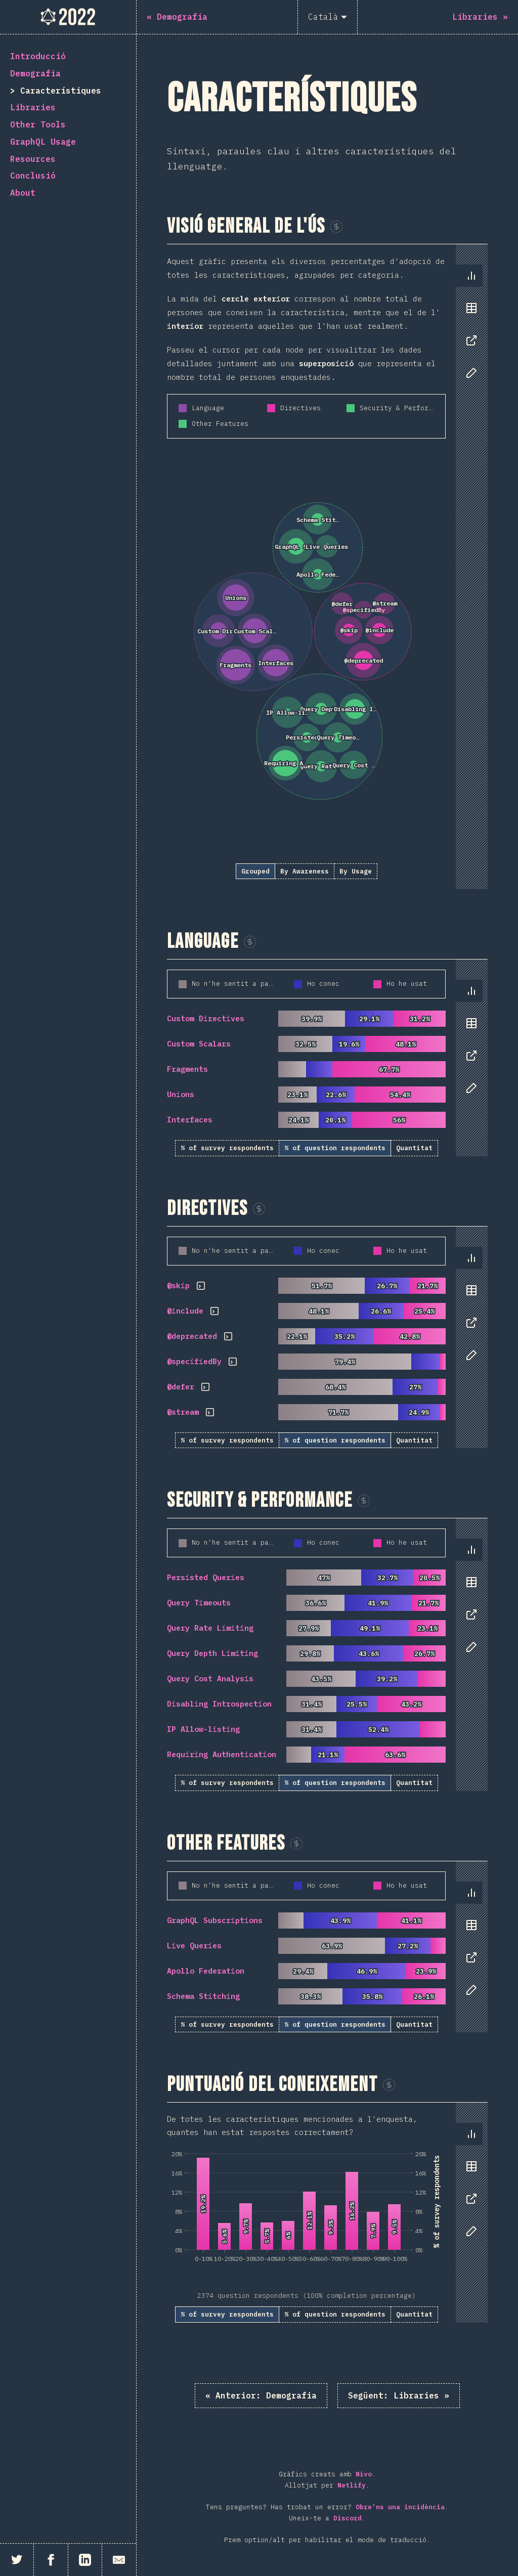 The height and width of the screenshot is (2576, 518). I want to click on Unions, so click(180, 1094).